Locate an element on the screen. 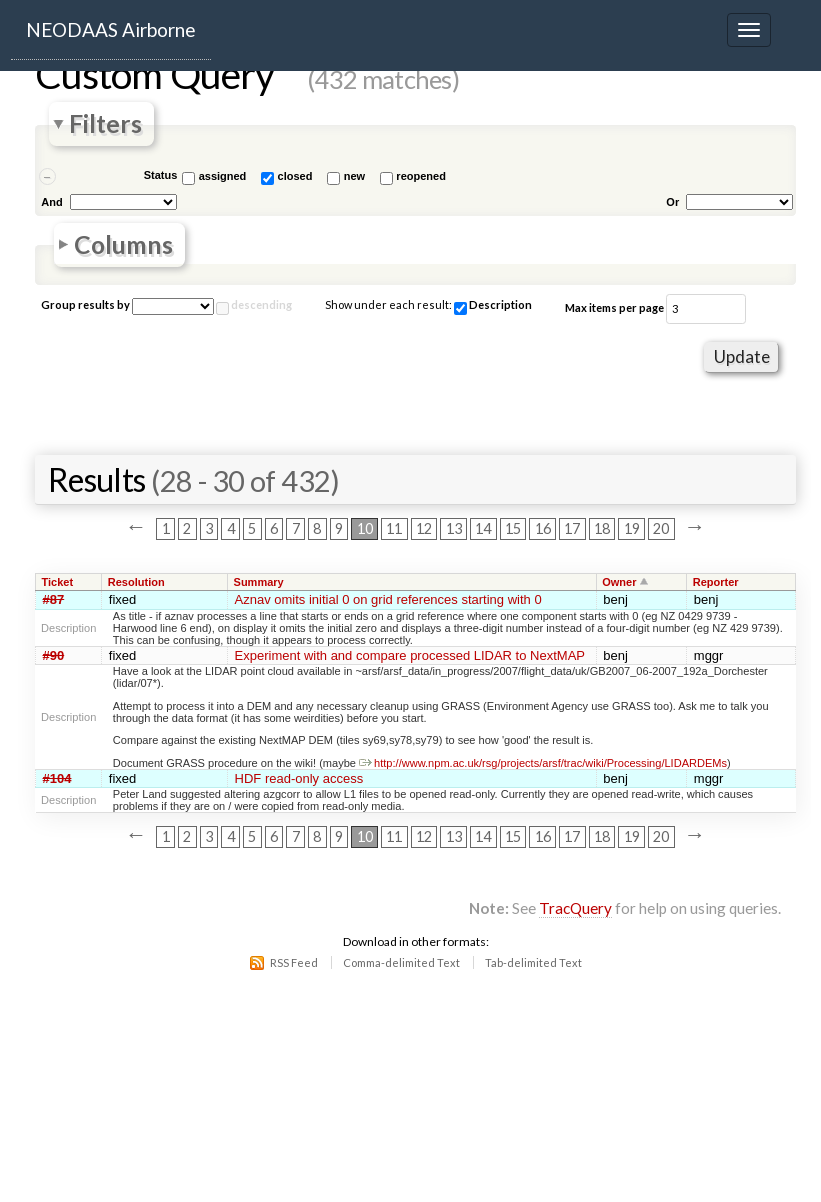 This screenshot has height=1202, width=821. #90 is located at coordinates (54, 655).